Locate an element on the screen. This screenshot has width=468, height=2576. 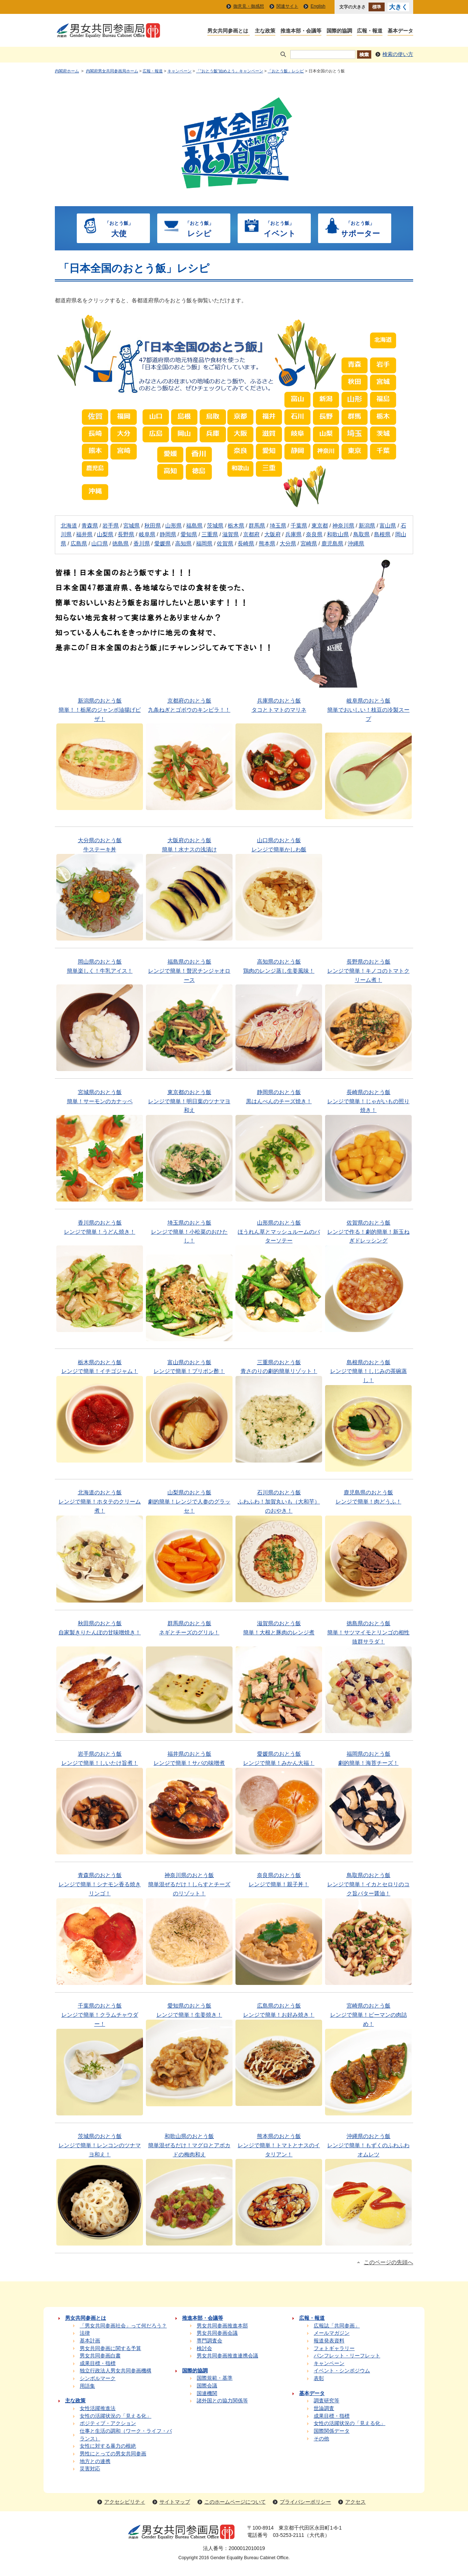
埼玉県 is located at coordinates (278, 526).